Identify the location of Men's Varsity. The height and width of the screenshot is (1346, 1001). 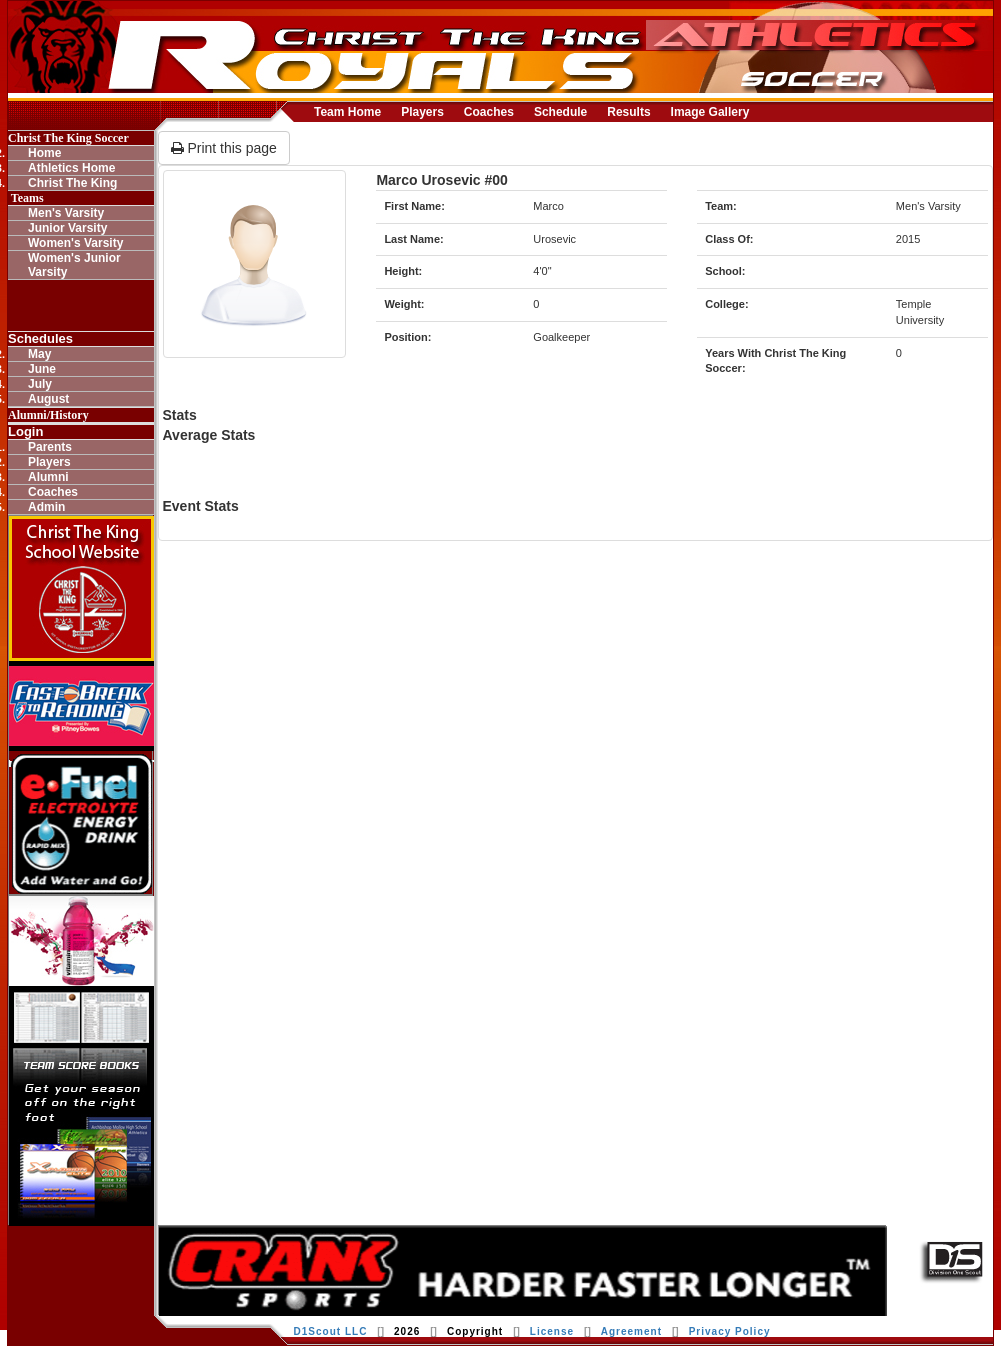
(66, 213).